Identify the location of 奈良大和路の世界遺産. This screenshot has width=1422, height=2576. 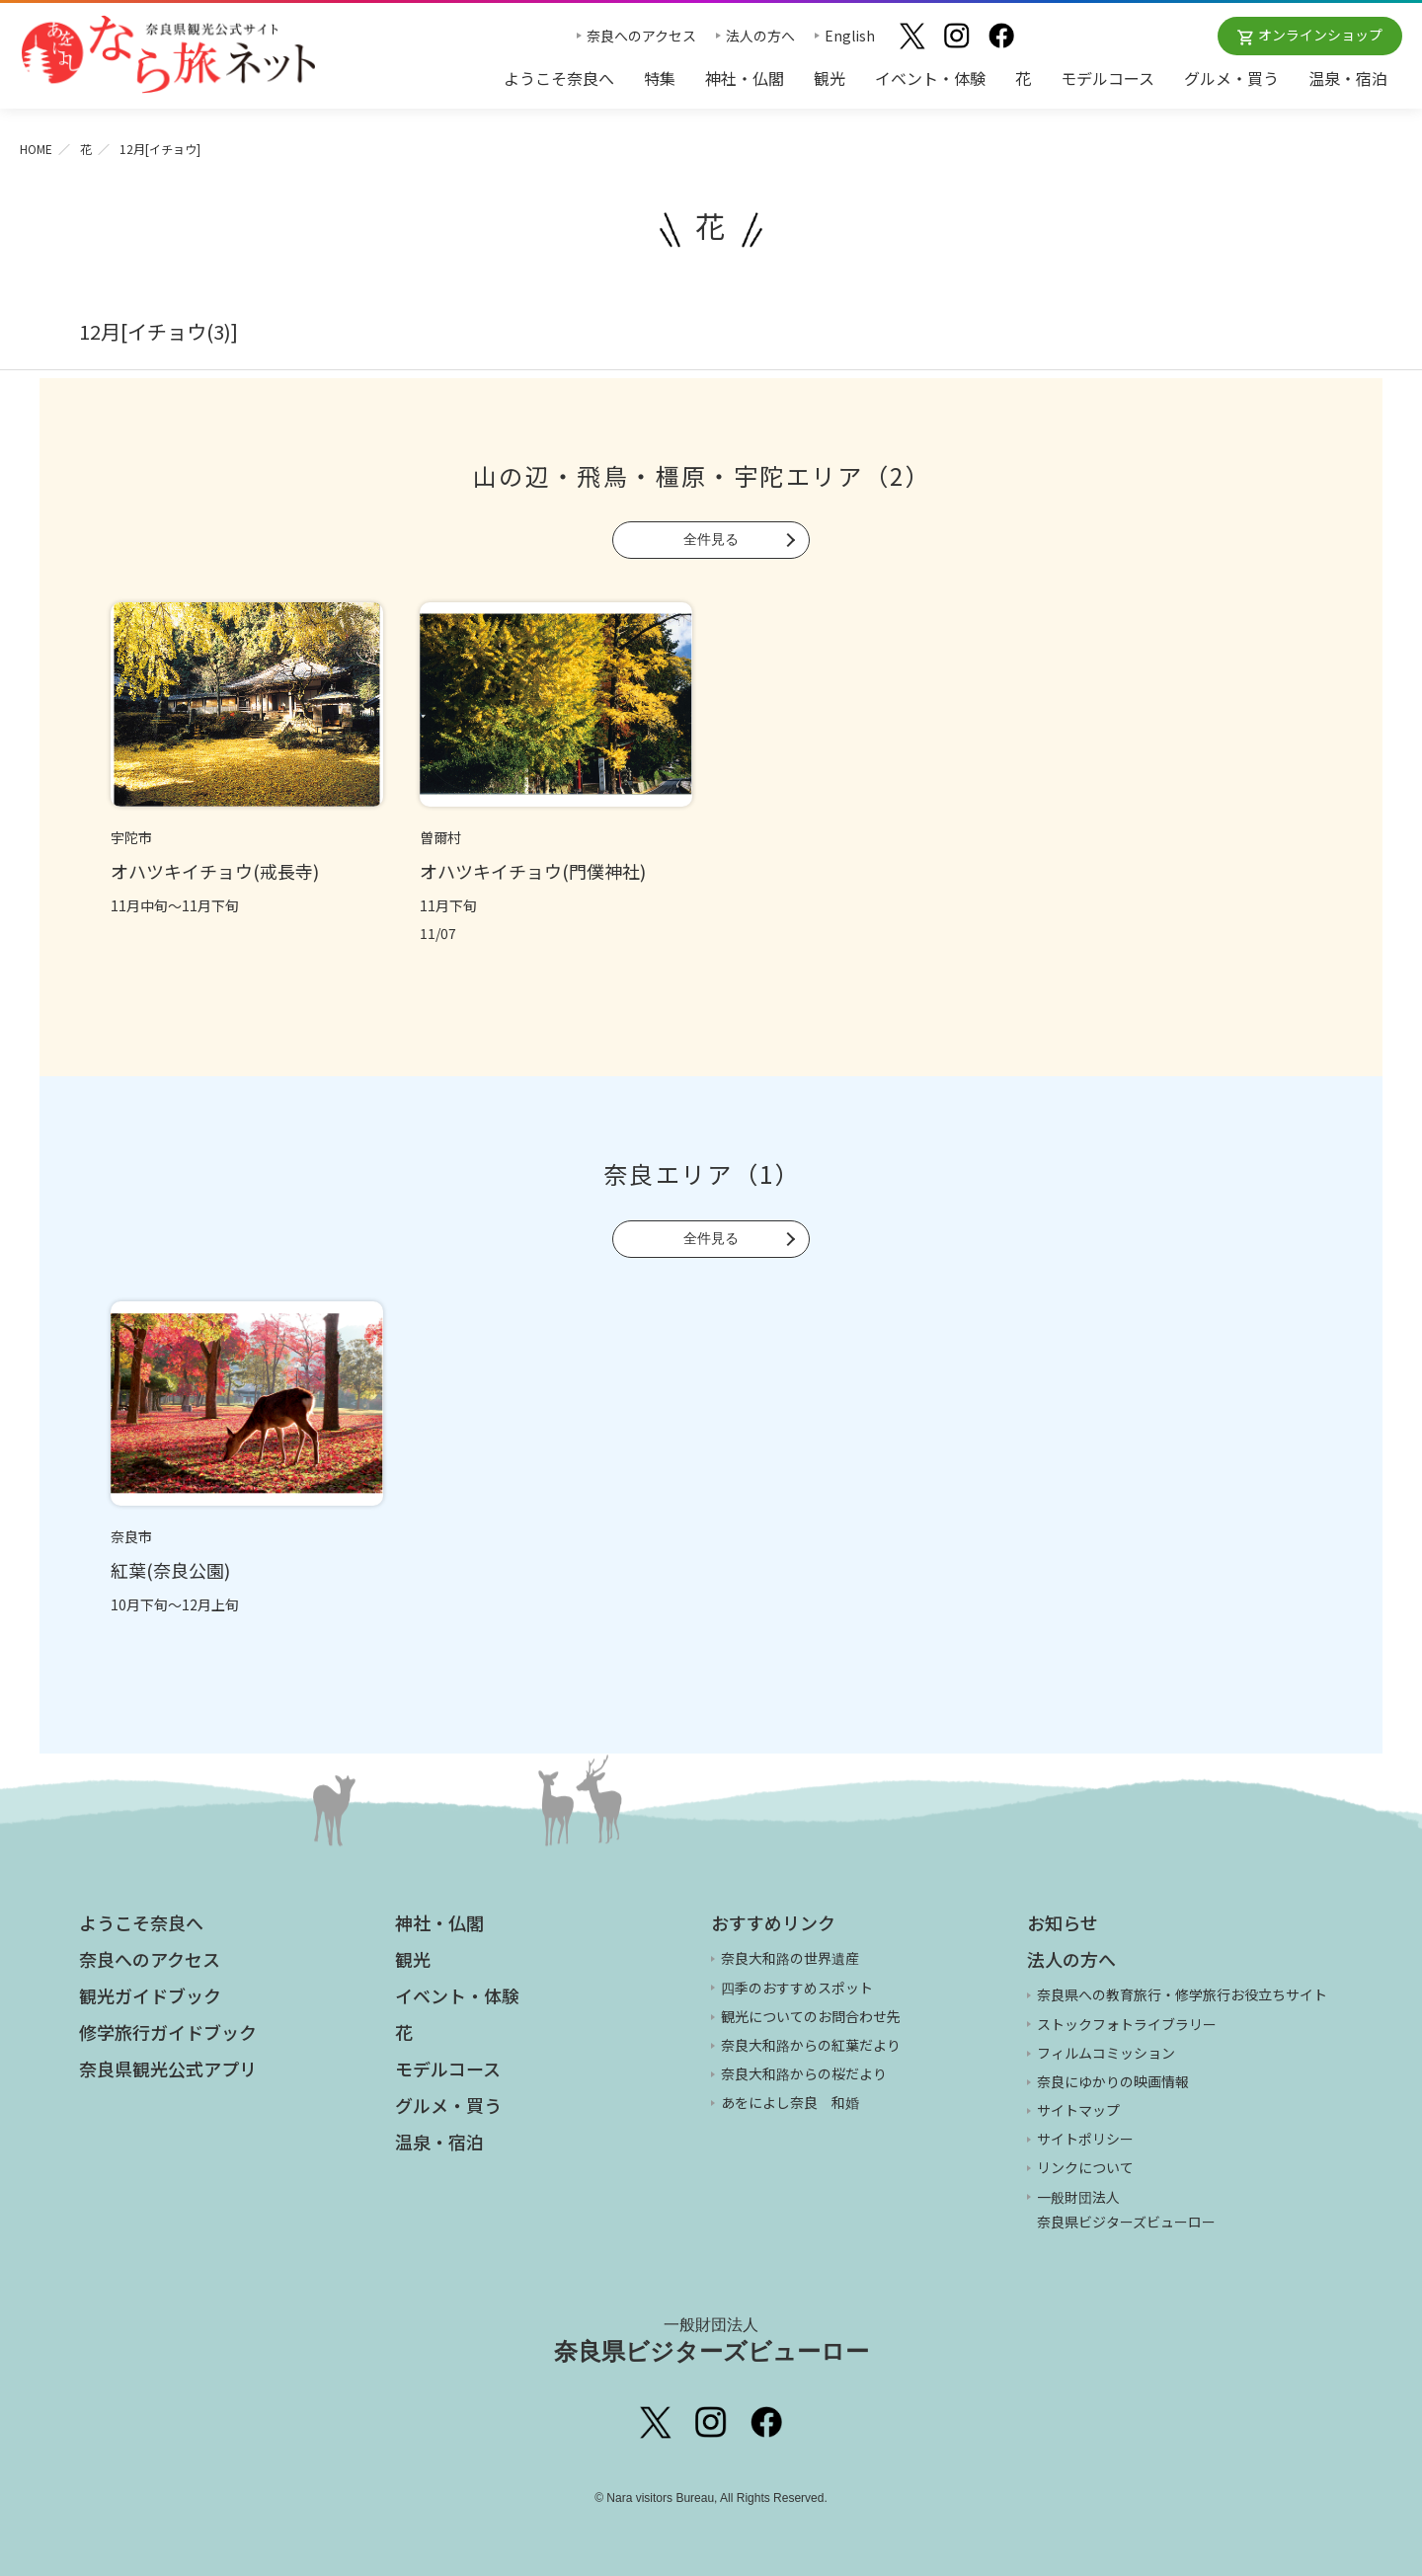
(790, 1958).